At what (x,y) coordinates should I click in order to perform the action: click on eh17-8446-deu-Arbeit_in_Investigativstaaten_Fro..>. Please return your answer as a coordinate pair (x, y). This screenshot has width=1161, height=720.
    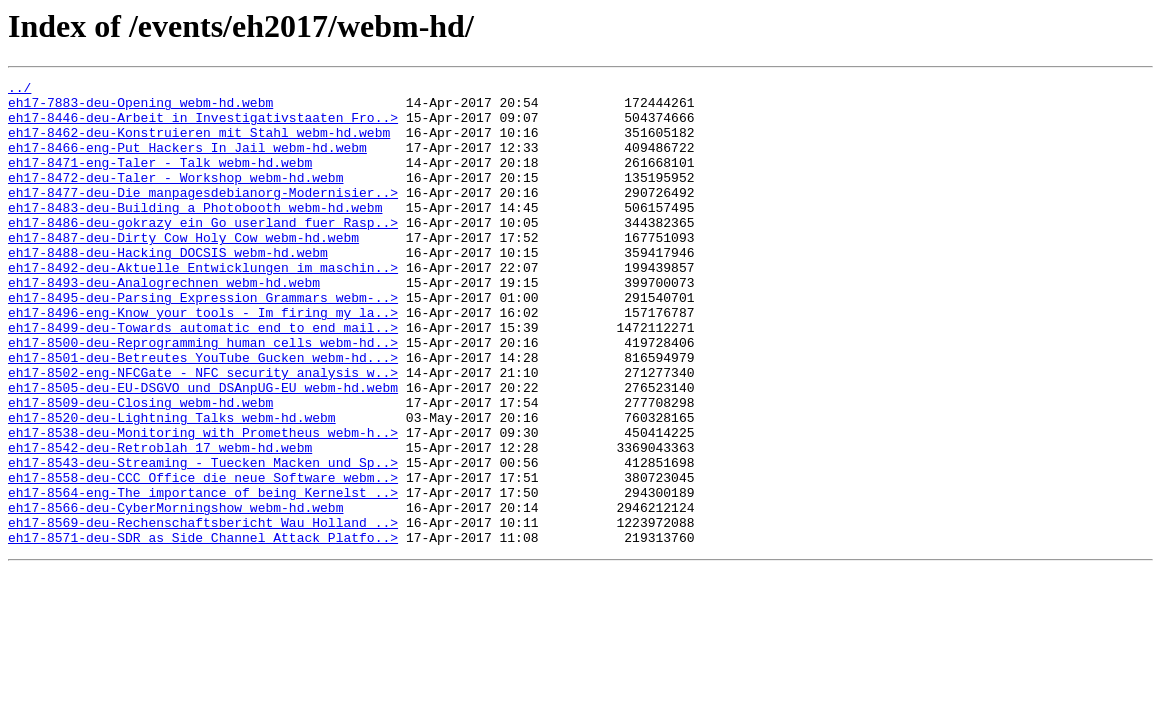
    Looking at the image, I should click on (203, 126).